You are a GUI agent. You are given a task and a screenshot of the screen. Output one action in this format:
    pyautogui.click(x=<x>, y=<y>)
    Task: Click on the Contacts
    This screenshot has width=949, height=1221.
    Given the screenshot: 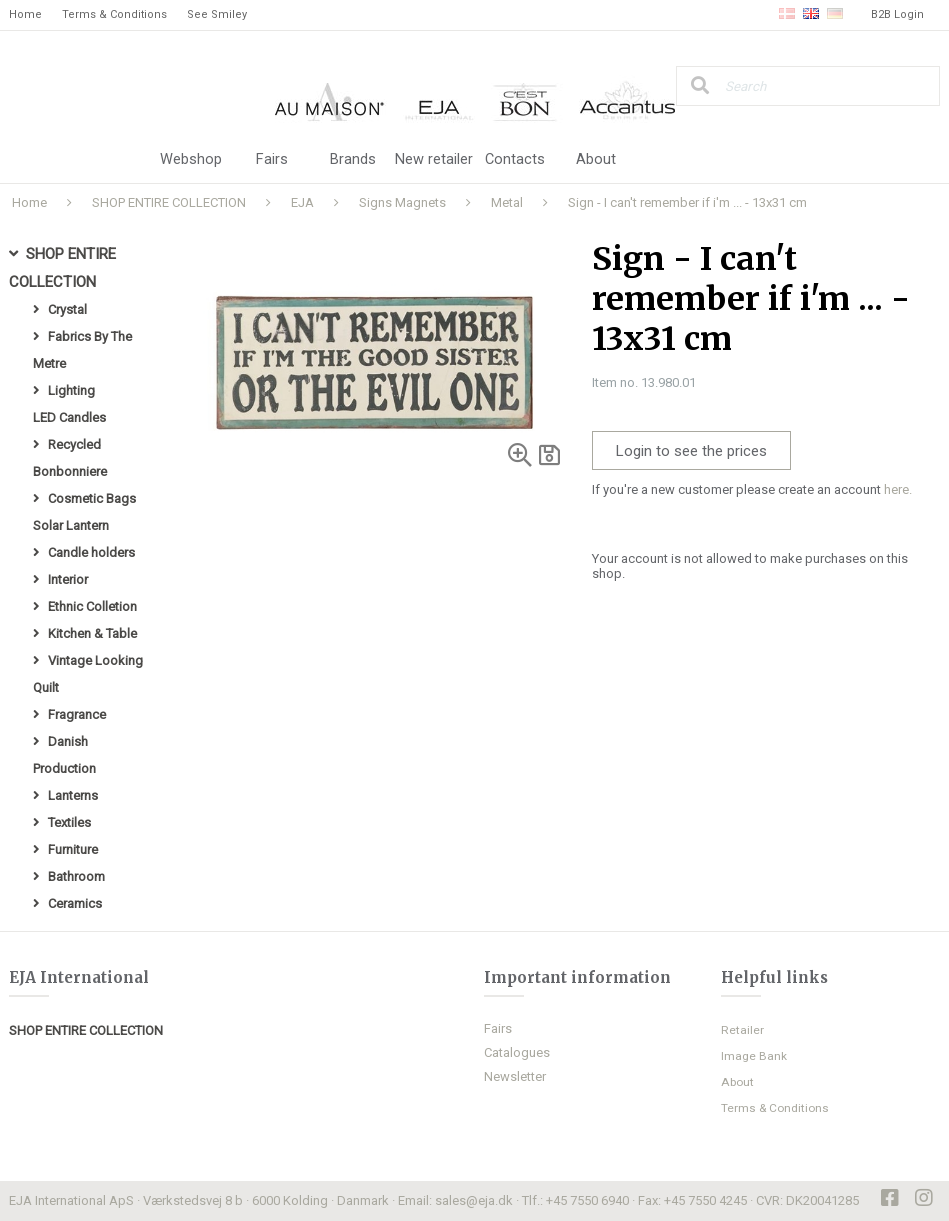 What is the action you would take?
    pyautogui.click(x=515, y=160)
    